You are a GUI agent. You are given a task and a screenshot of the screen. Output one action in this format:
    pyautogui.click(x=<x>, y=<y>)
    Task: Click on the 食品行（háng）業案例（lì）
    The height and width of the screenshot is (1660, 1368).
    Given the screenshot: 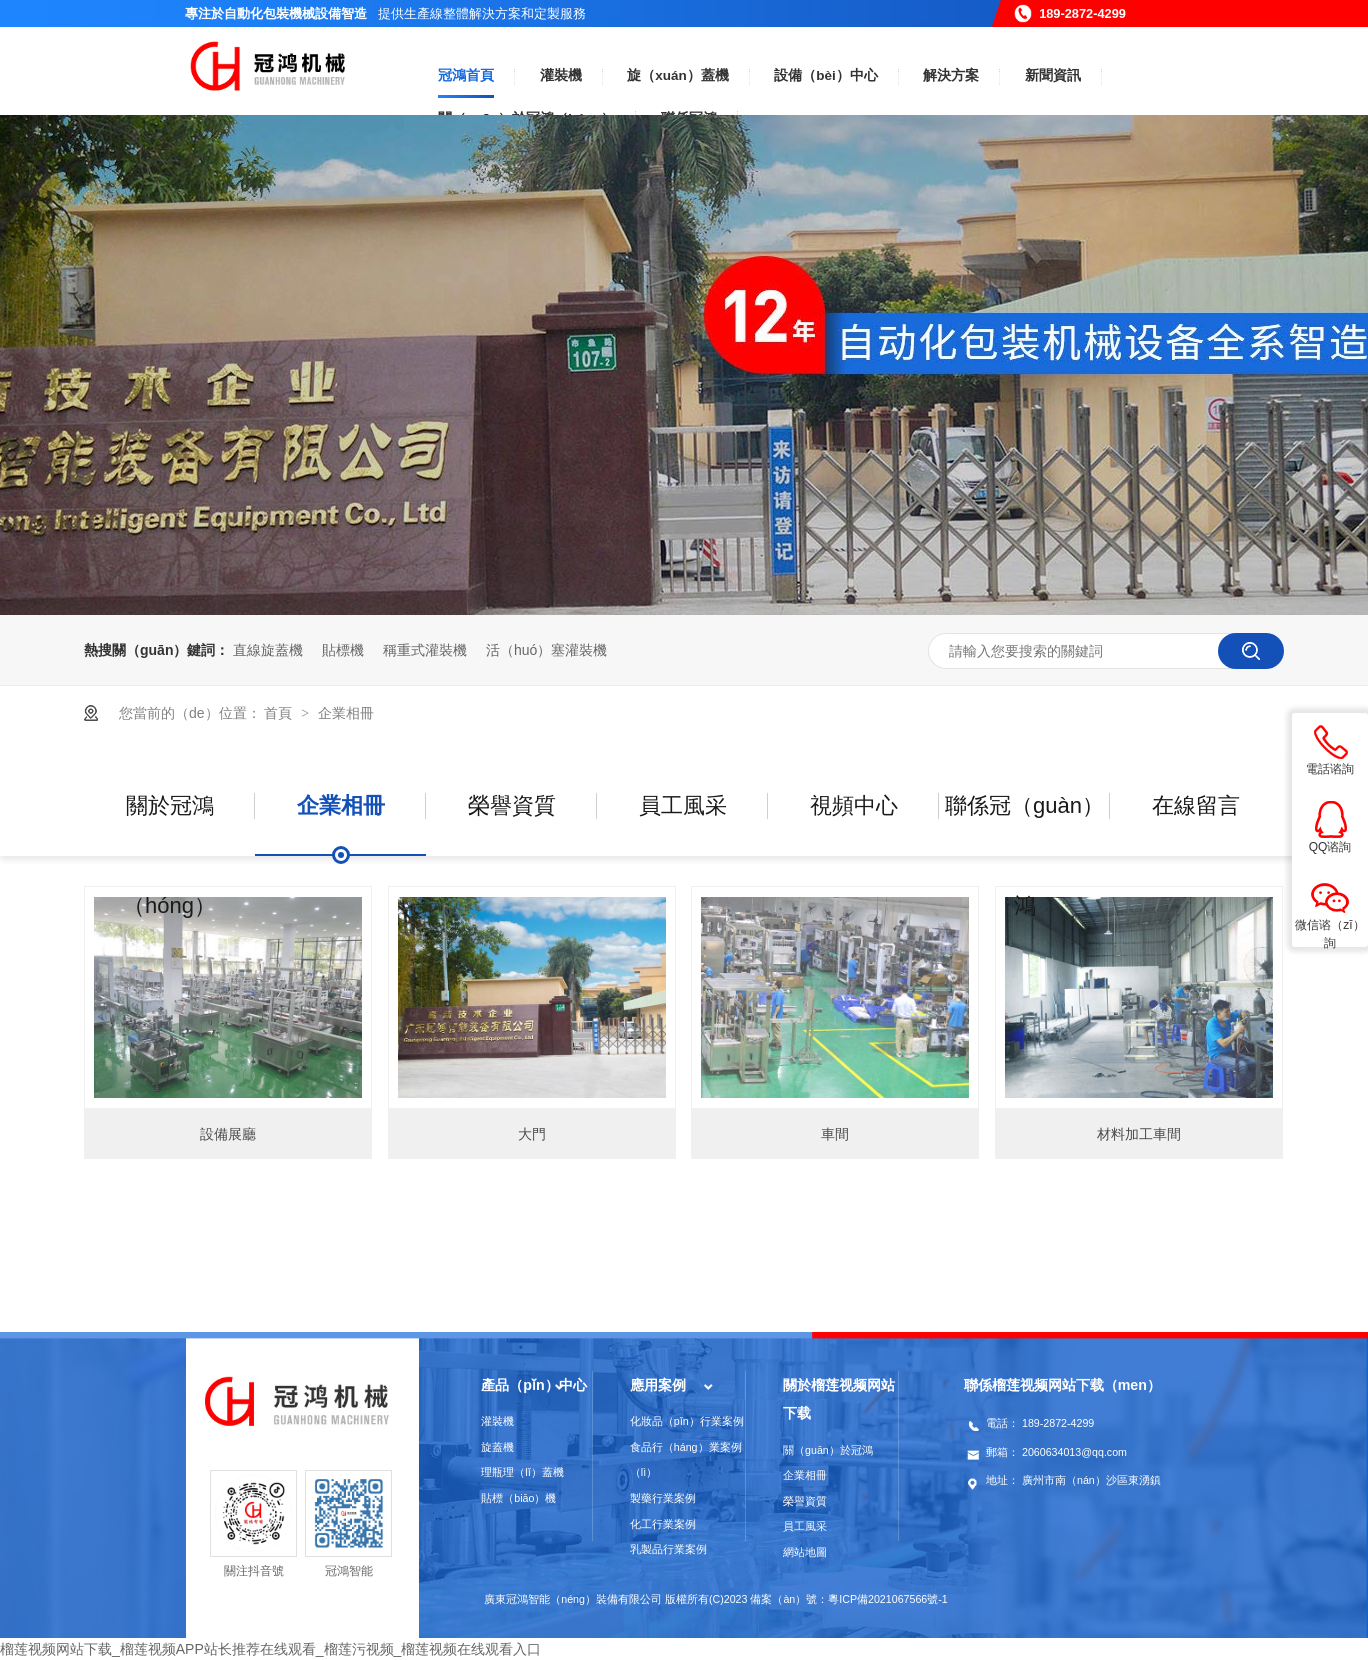 What is the action you would take?
    pyautogui.click(x=686, y=1460)
    